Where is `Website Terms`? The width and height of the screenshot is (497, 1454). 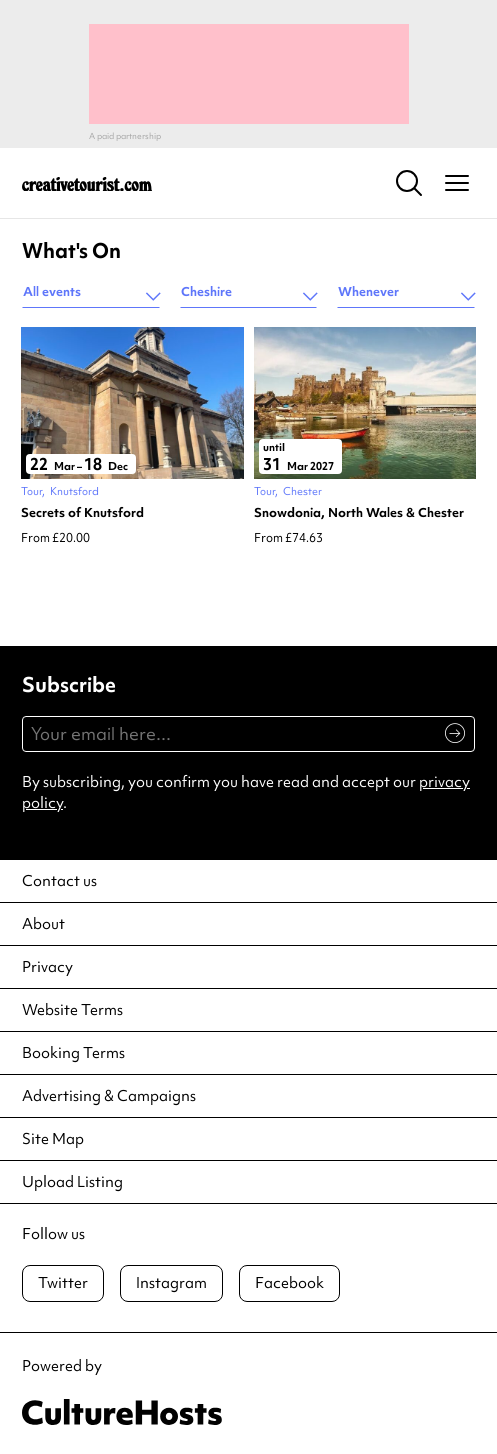 Website Terms is located at coordinates (72, 1010).